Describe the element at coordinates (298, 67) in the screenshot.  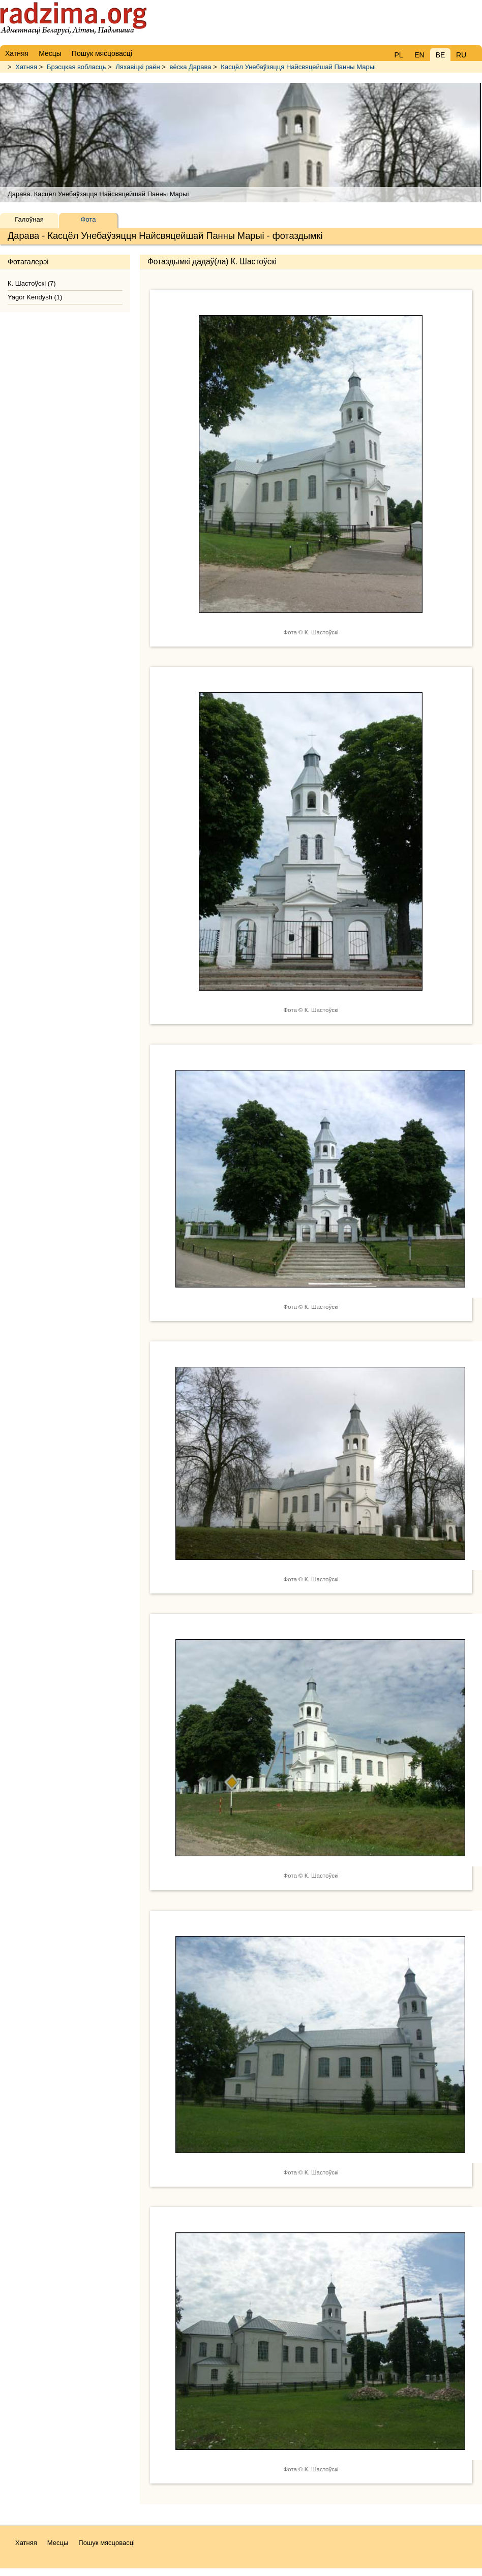
I see `Касцёл Унебаўзяцця Найсвяцейшай Панны Марыі` at that location.